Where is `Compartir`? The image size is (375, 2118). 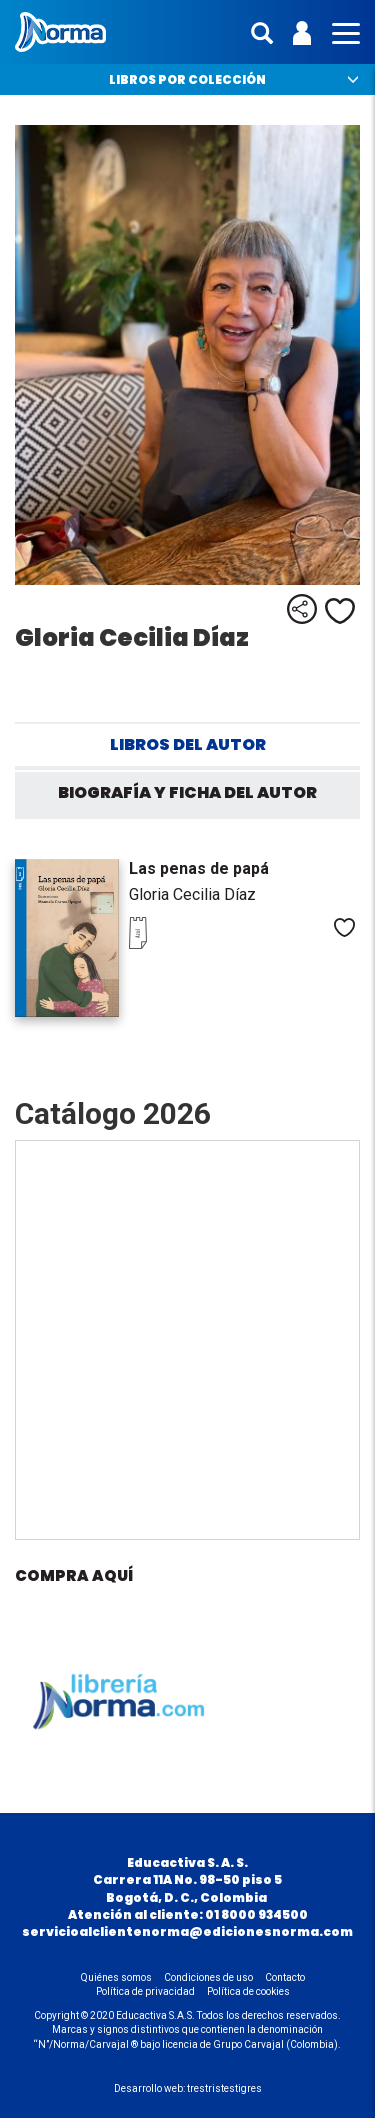
Compartir is located at coordinates (302, 609).